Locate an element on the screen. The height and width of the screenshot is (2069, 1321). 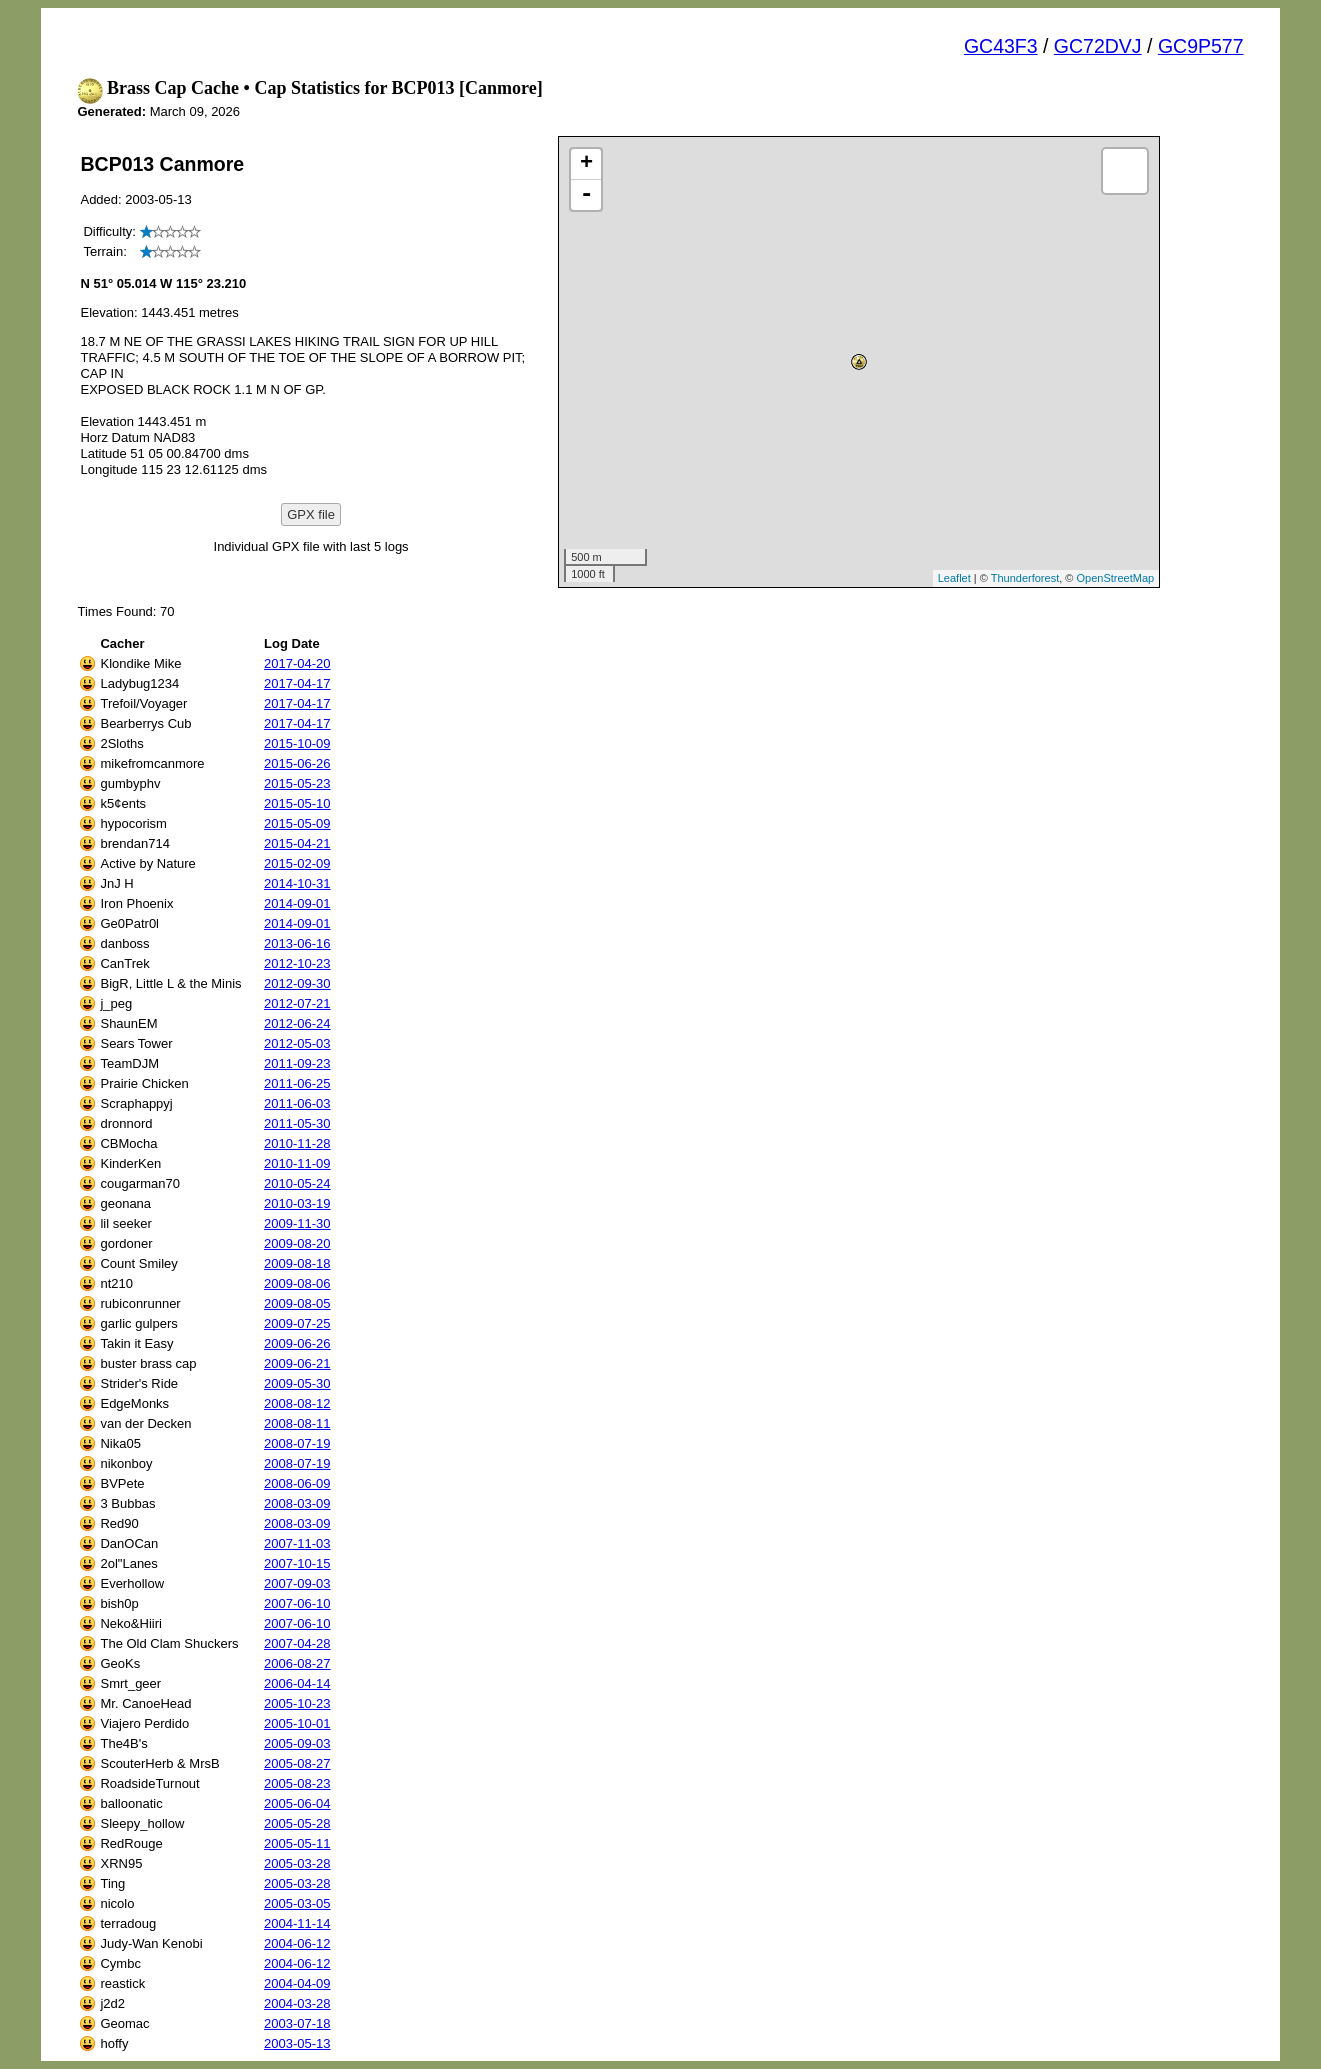
GPX file is located at coordinates (311, 514).